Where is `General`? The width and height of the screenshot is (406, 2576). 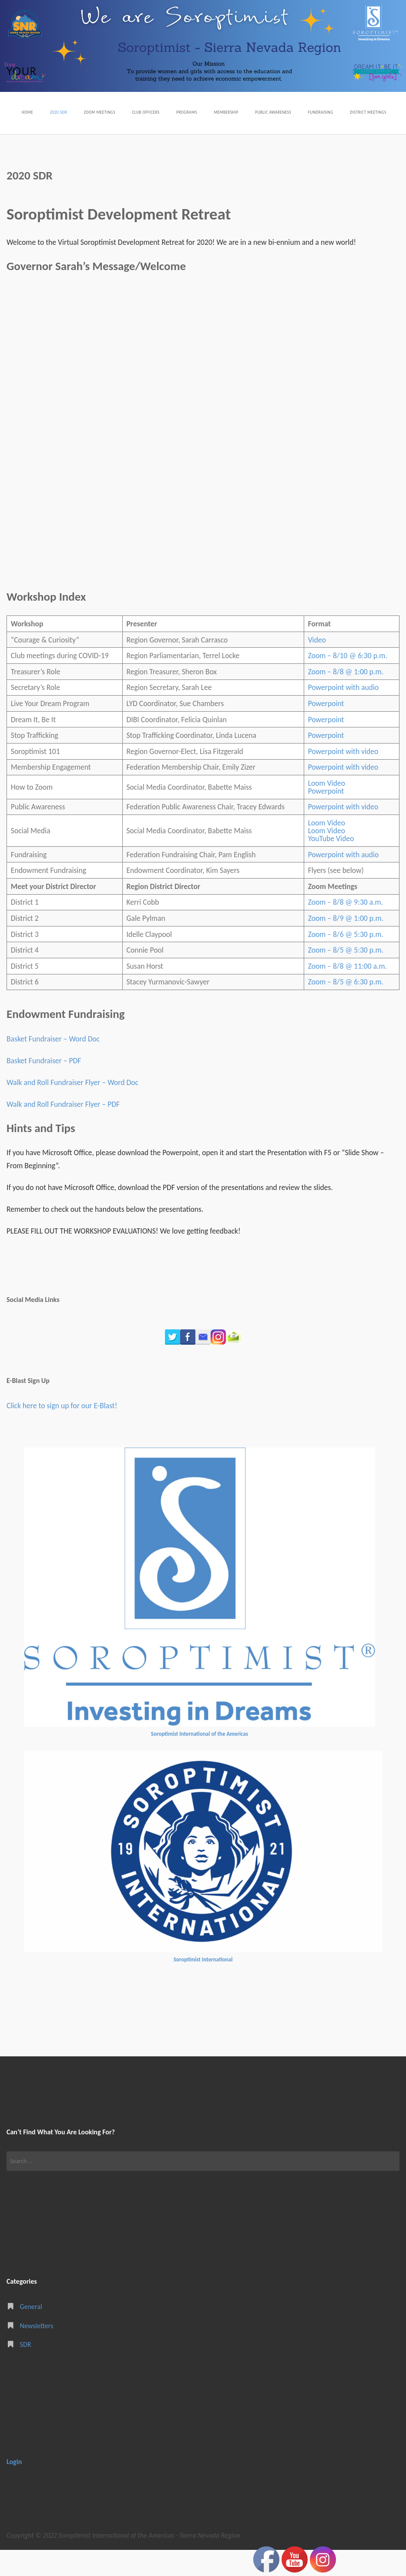
General is located at coordinates (31, 2333).